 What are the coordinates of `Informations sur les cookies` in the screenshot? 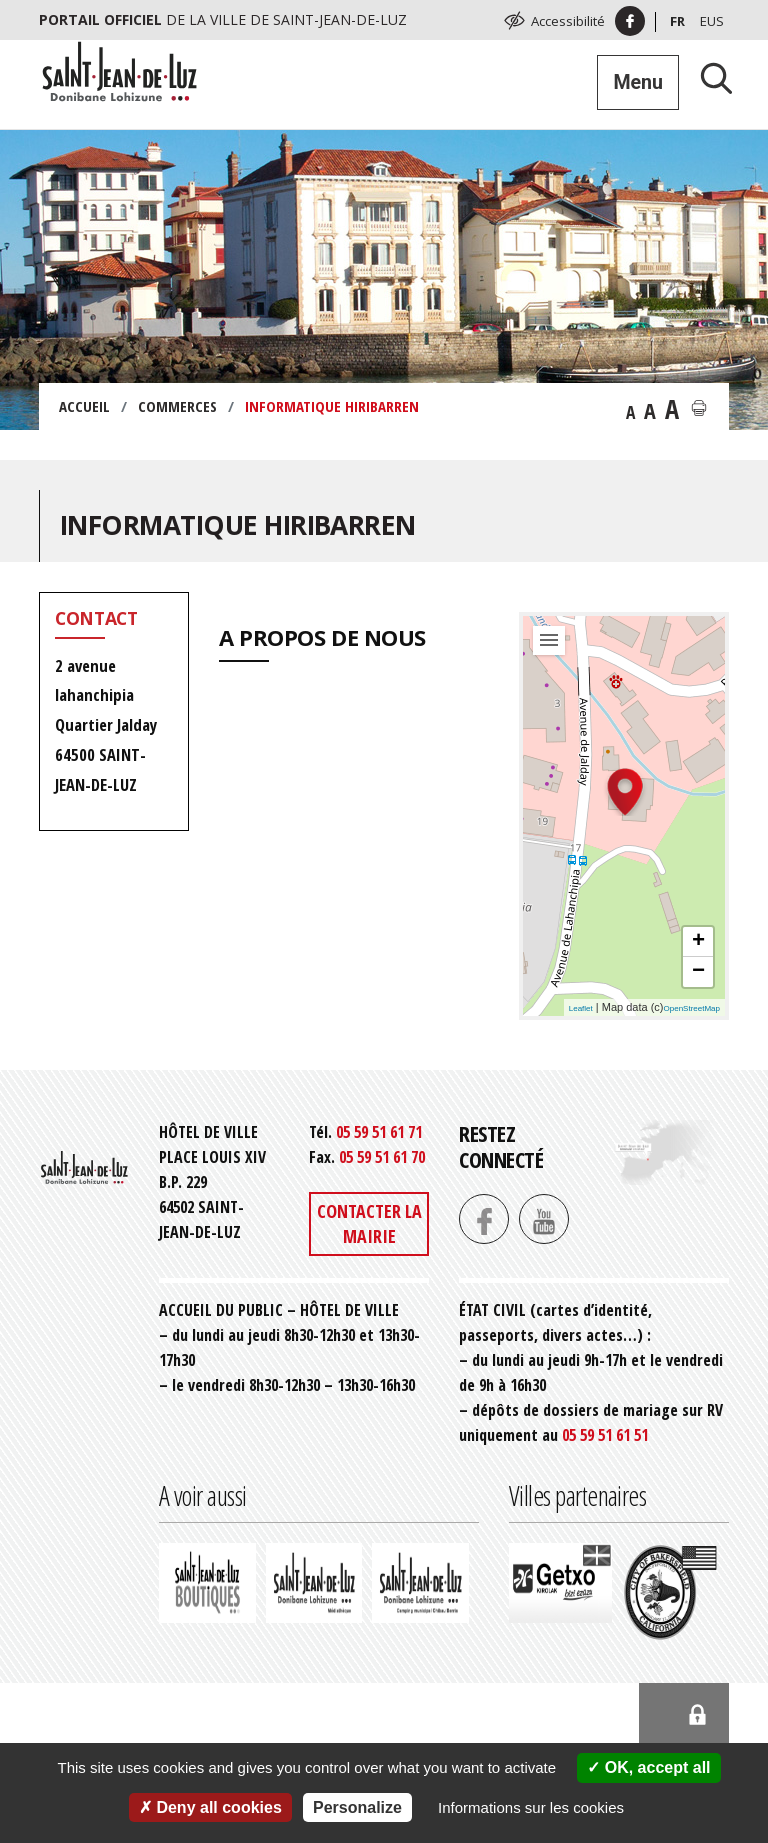 It's located at (531, 1807).